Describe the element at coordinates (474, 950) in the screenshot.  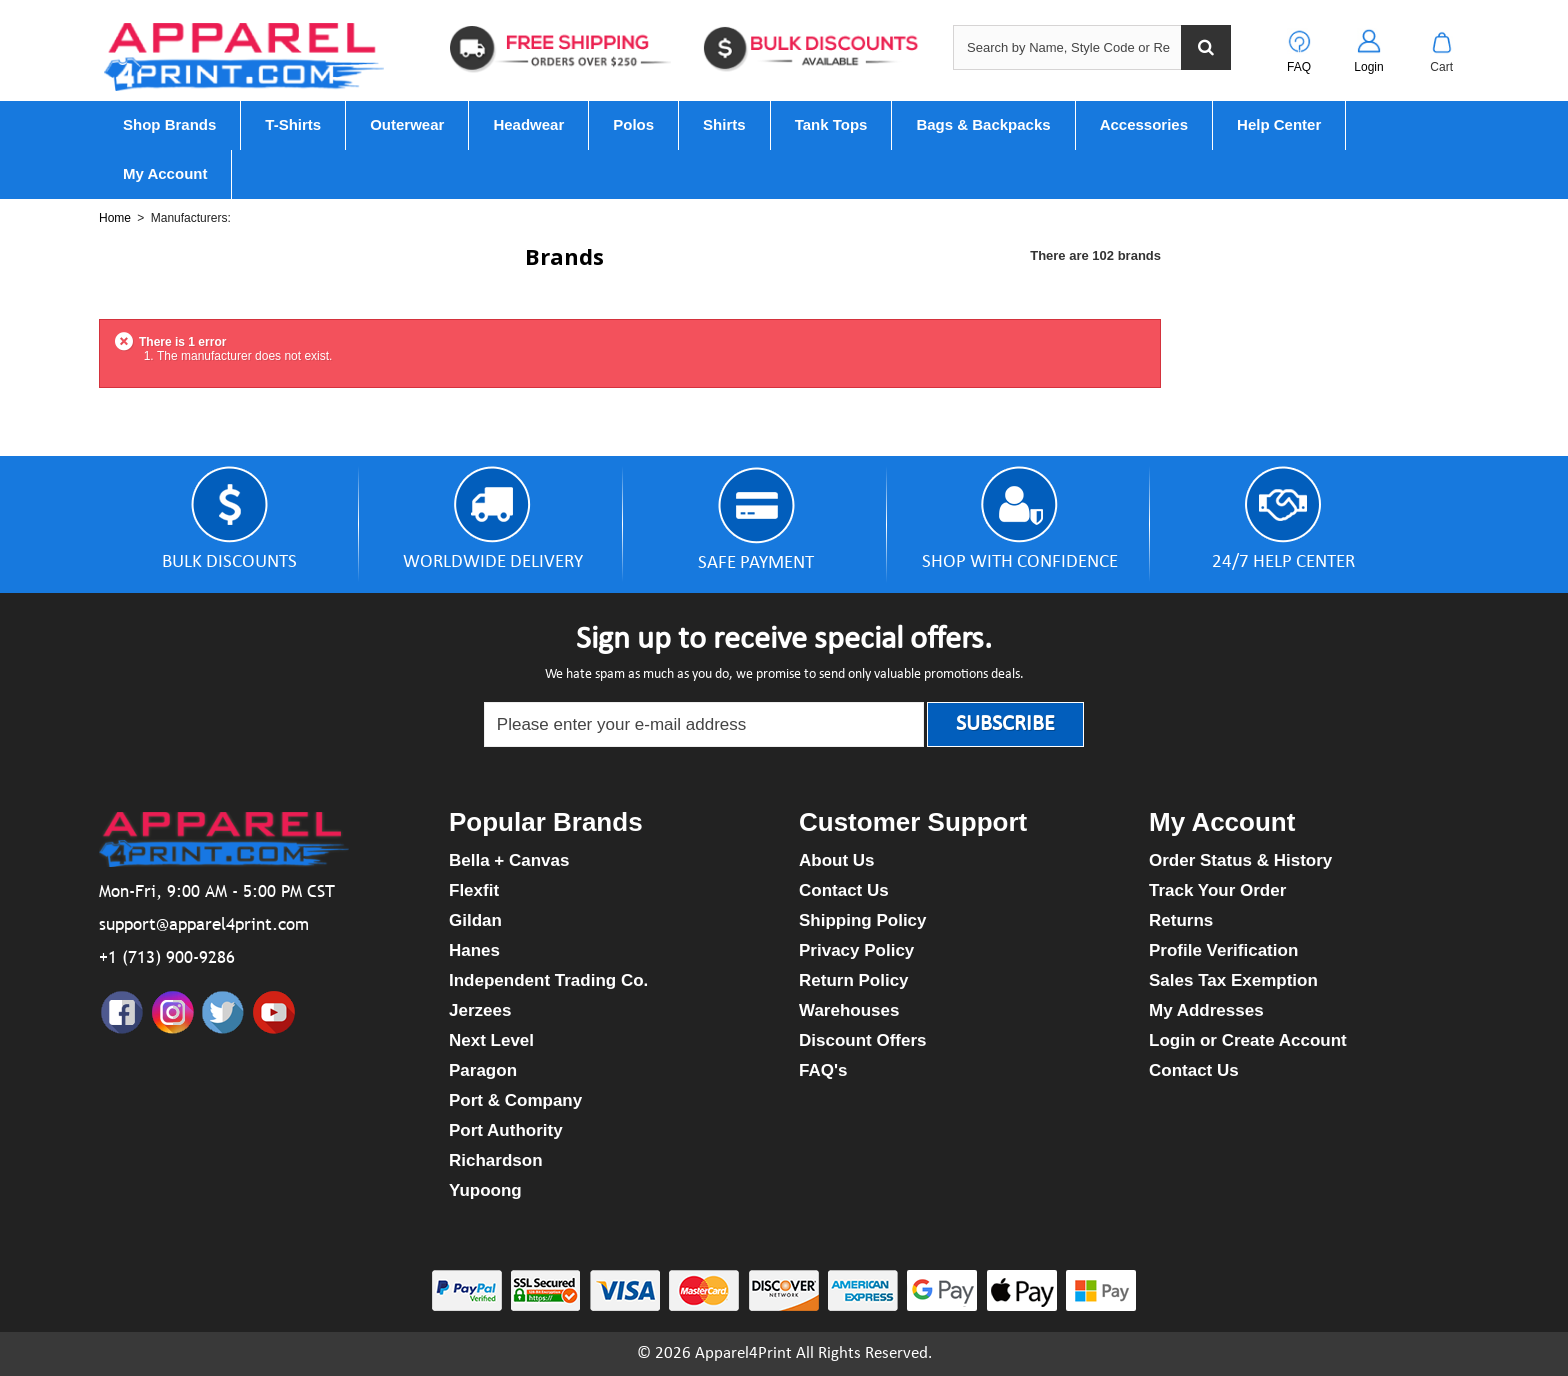
I see `Hanes` at that location.